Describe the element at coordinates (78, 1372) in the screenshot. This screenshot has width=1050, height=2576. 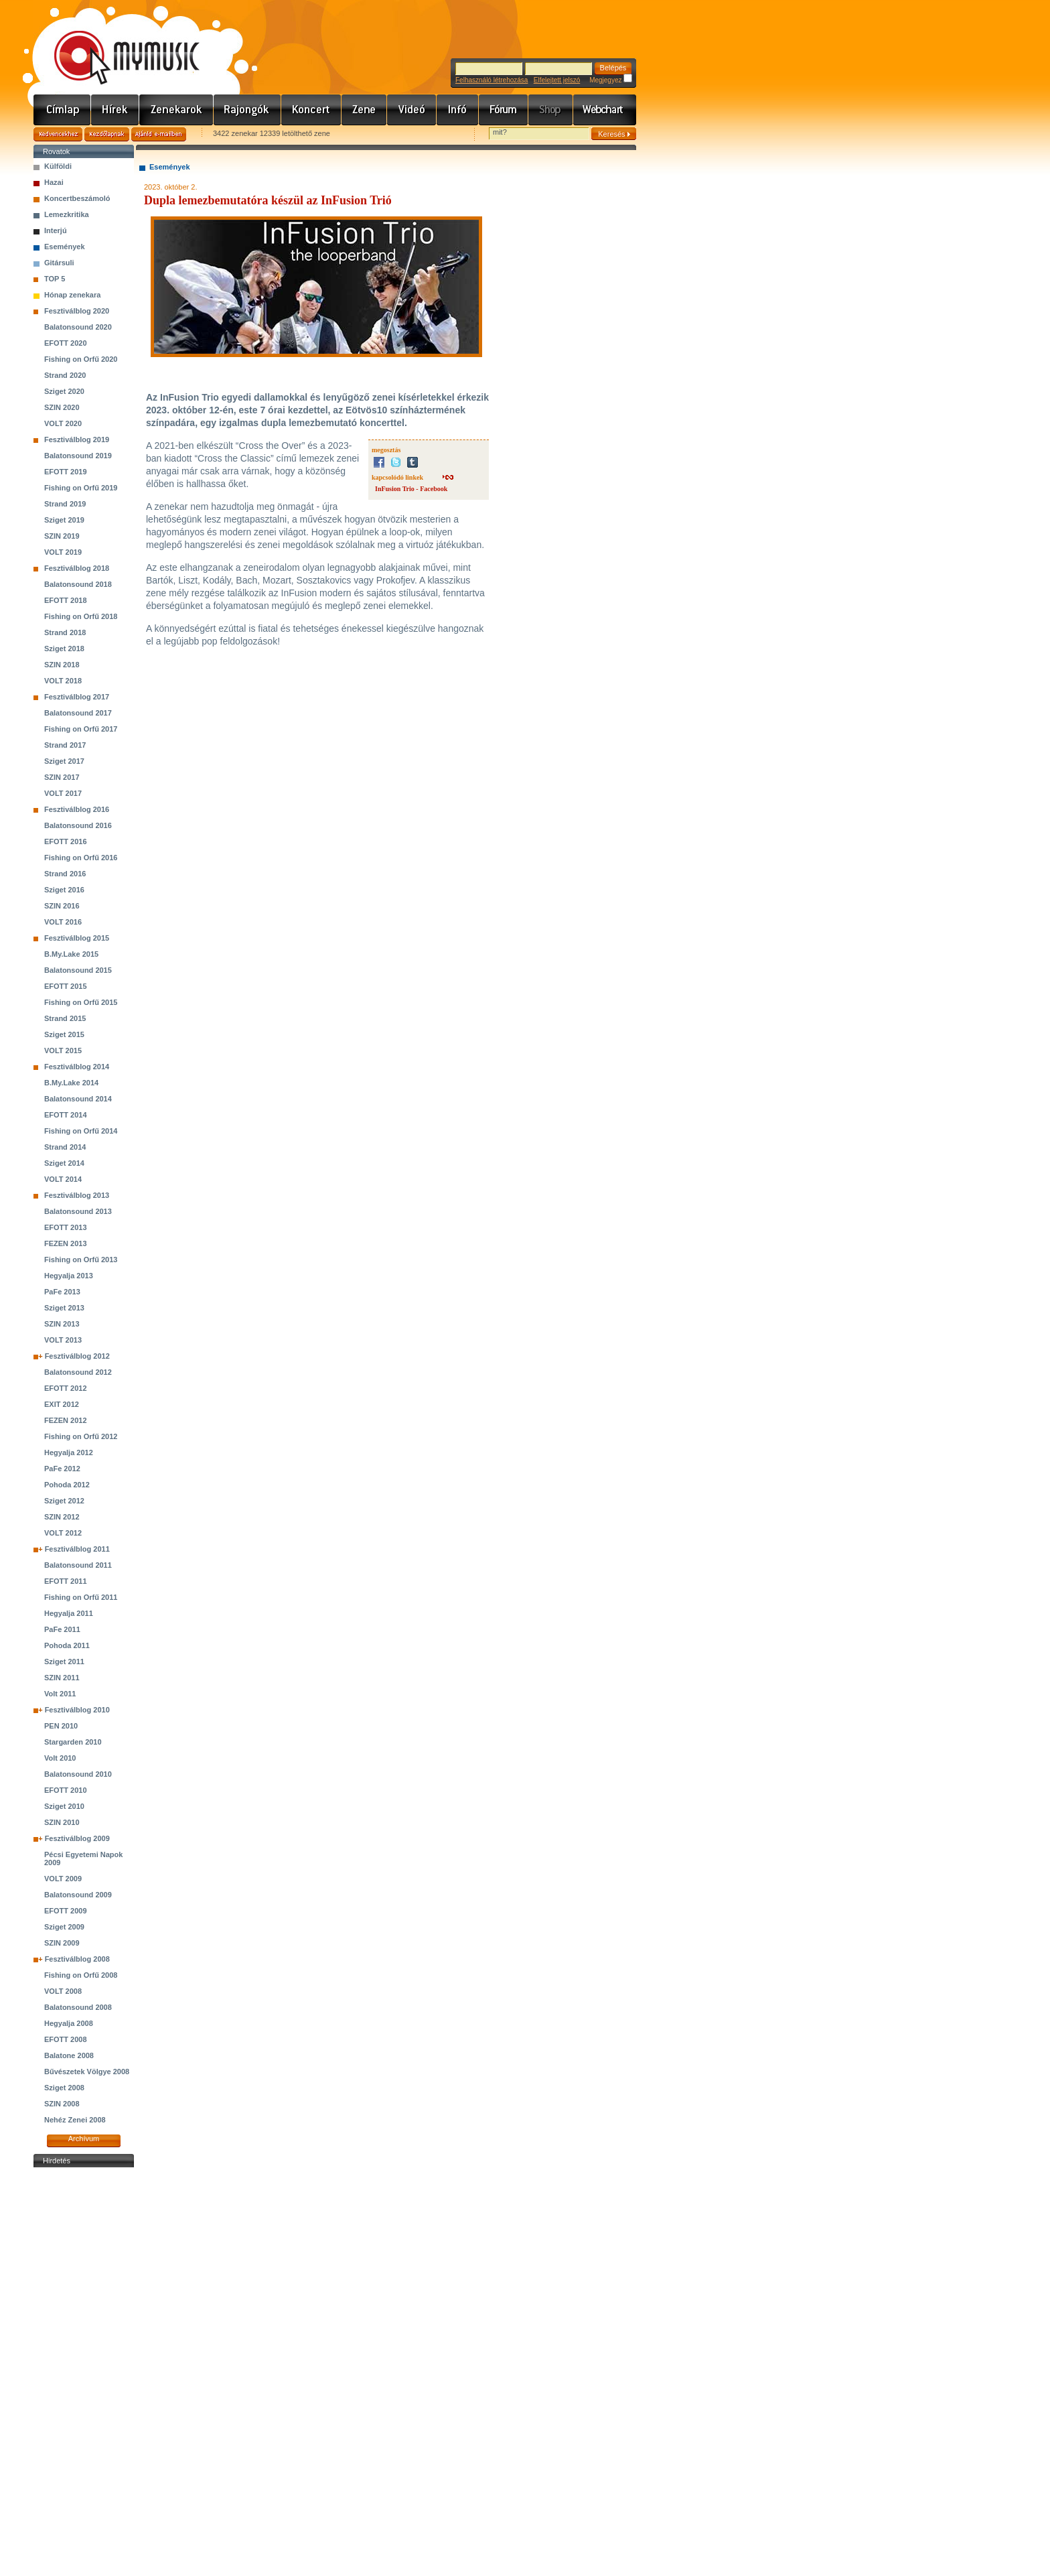
I see `Balatonsound 2012` at that location.